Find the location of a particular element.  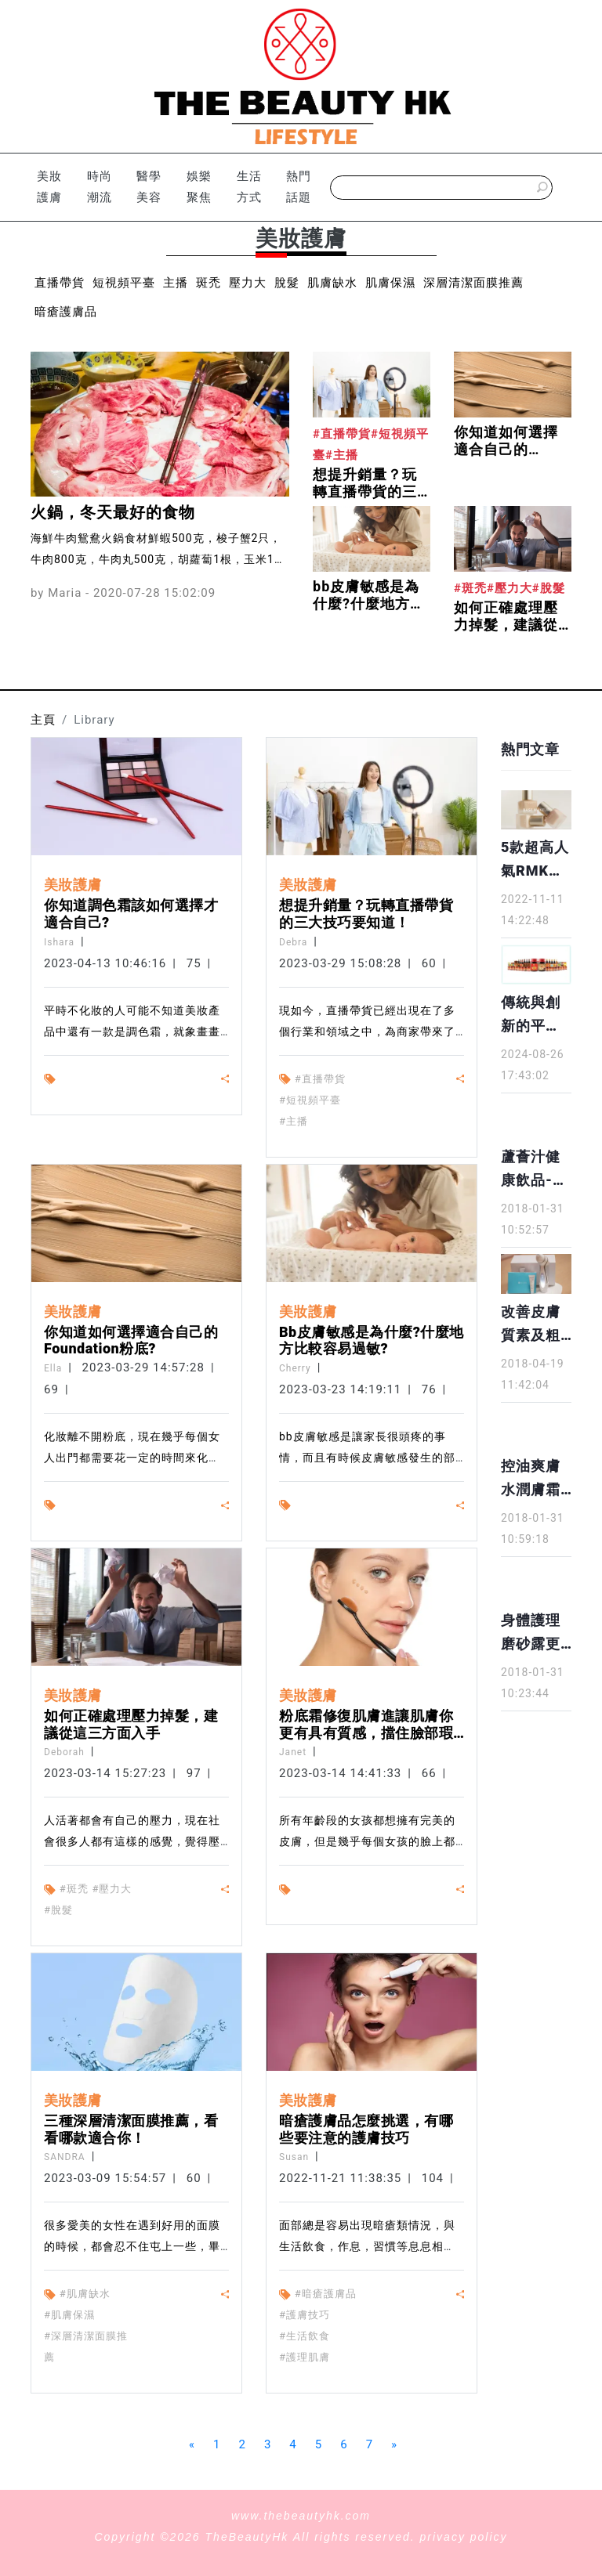

#主播 is located at coordinates (293, 1121).